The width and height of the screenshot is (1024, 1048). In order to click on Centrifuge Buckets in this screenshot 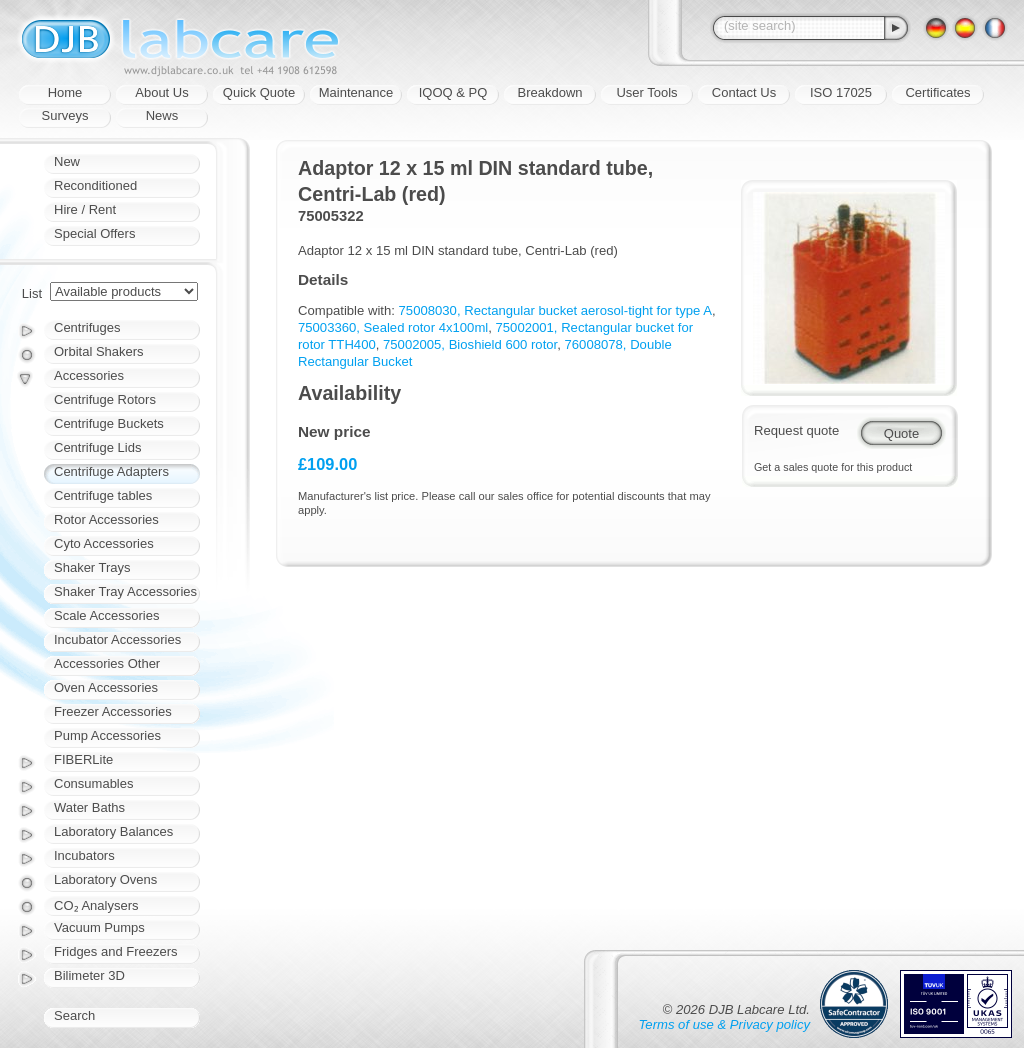, I will do `click(109, 423)`.